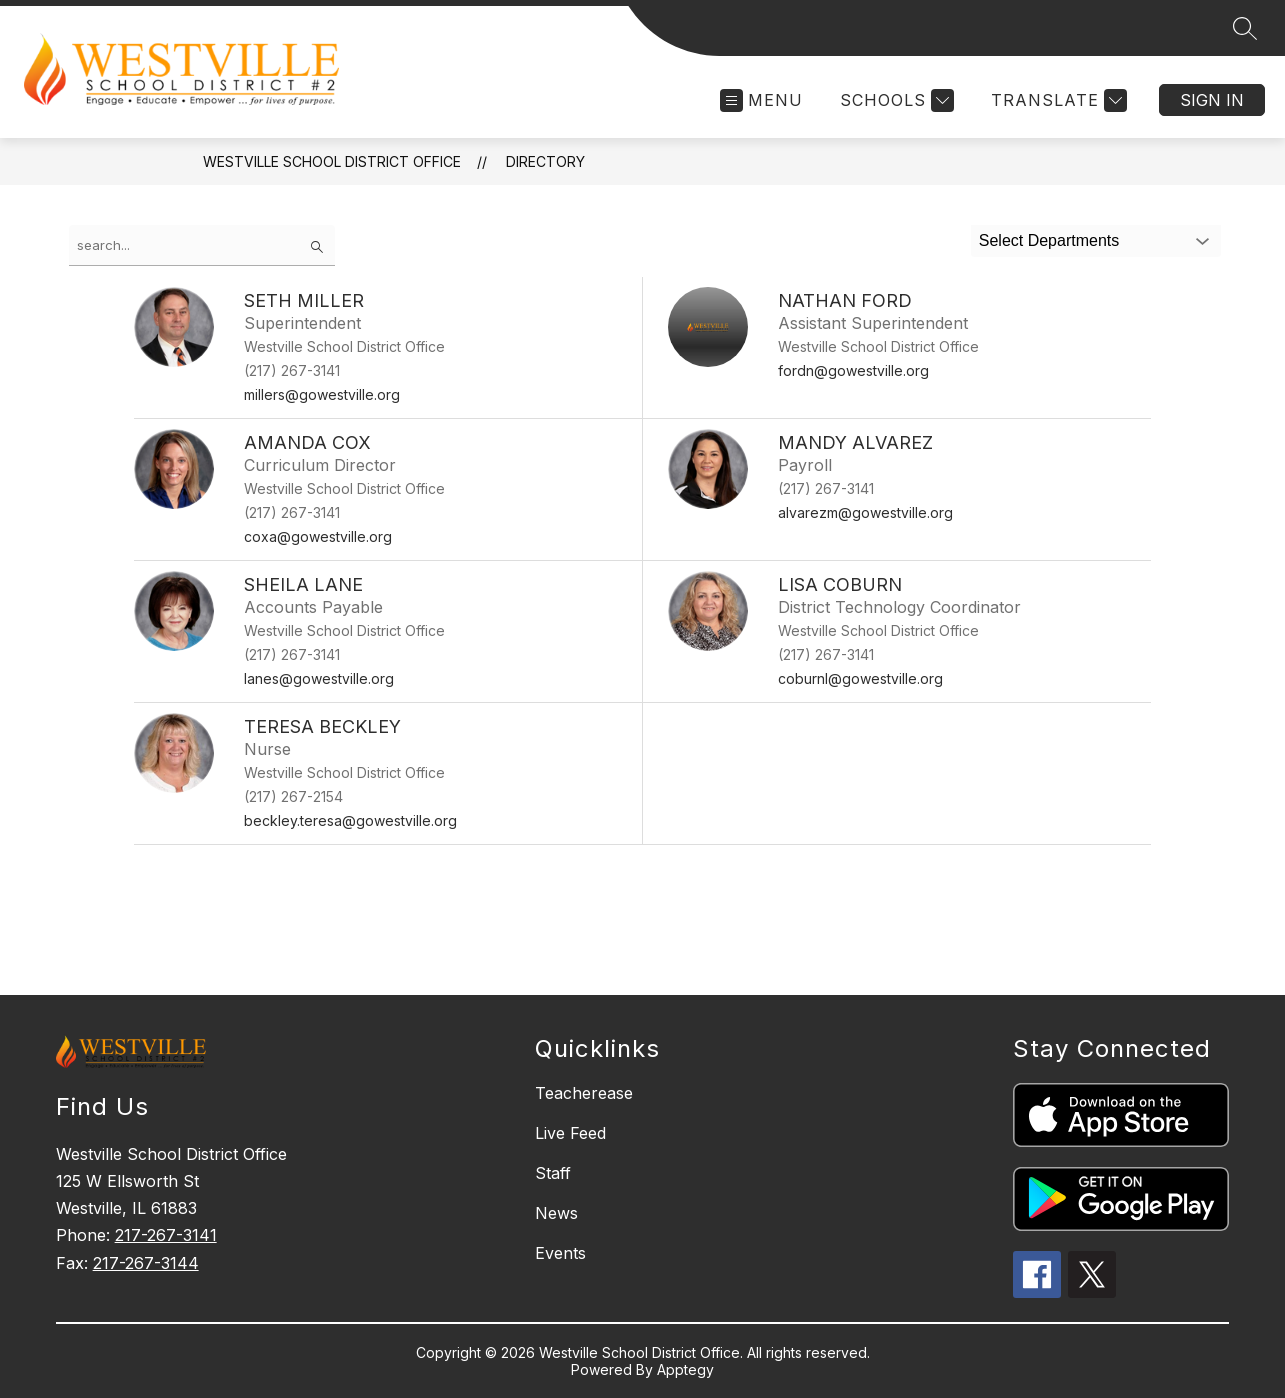  Describe the element at coordinates (1212, 100) in the screenshot. I see `Sign in` at that location.